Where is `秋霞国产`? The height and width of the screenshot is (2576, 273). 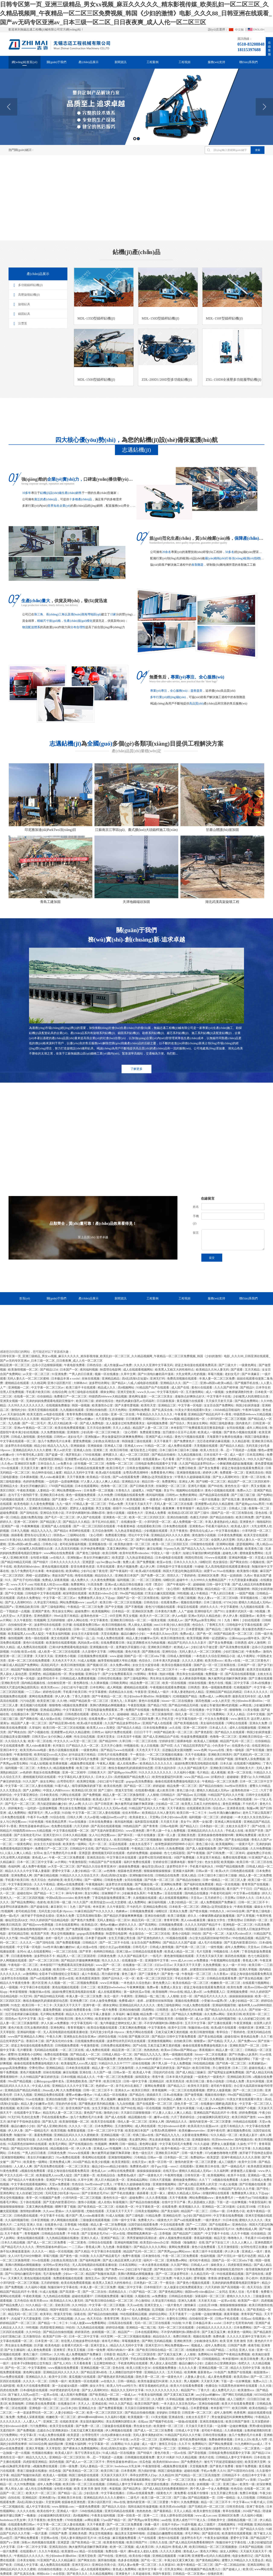
秋霞国产 is located at coordinates (169, 2108).